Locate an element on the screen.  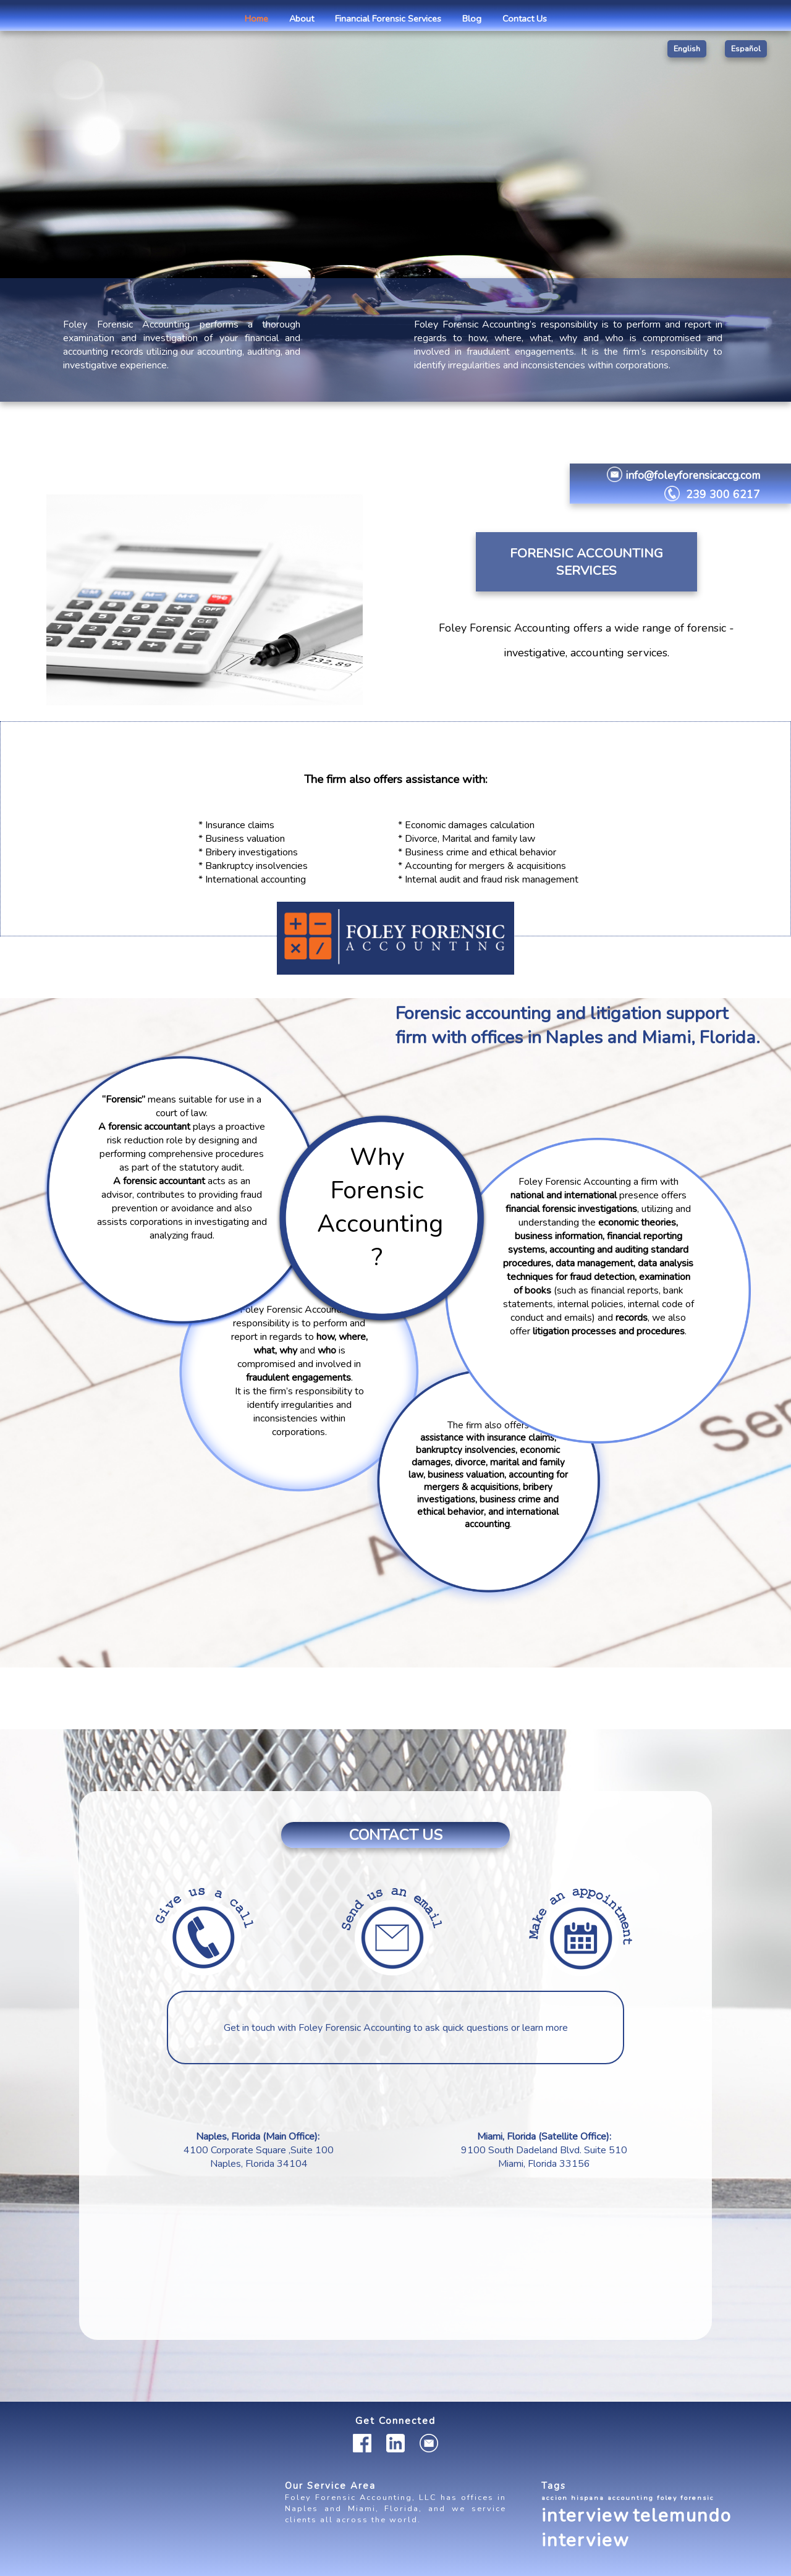
interview [interview (2 items)] is located at coordinates (585, 2515).